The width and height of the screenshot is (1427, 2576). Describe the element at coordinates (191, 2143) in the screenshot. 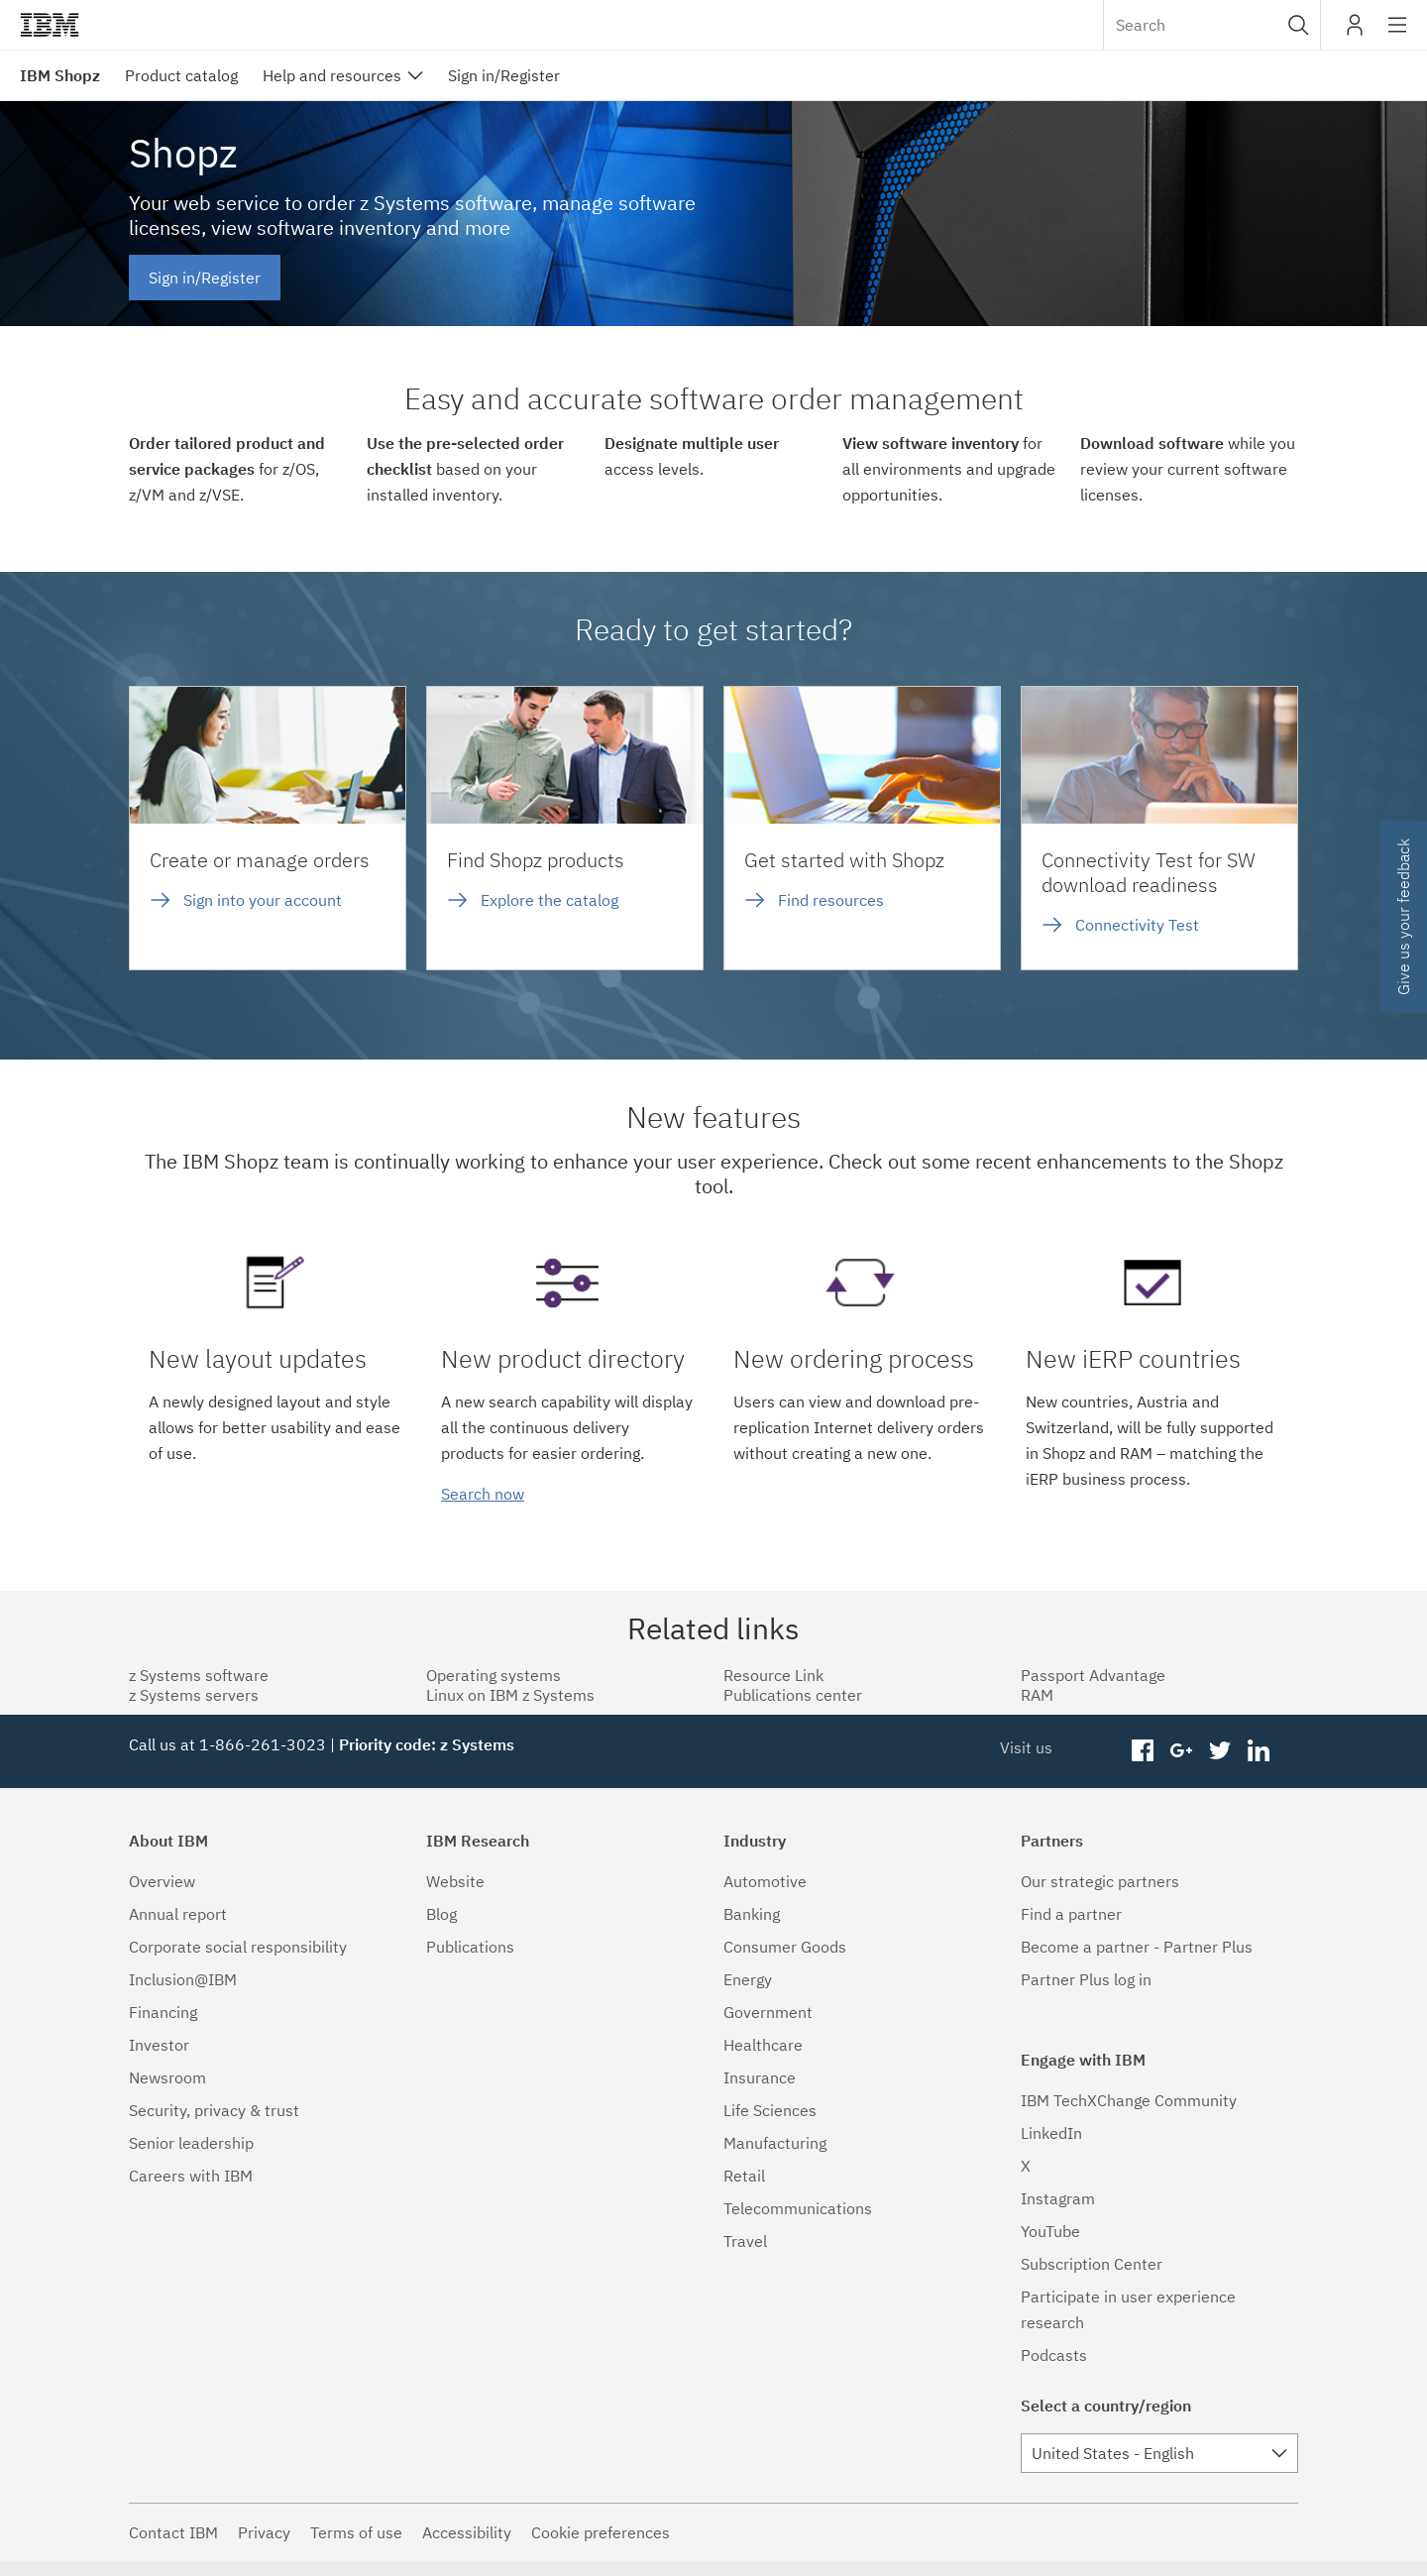

I see `Senior leadership` at that location.